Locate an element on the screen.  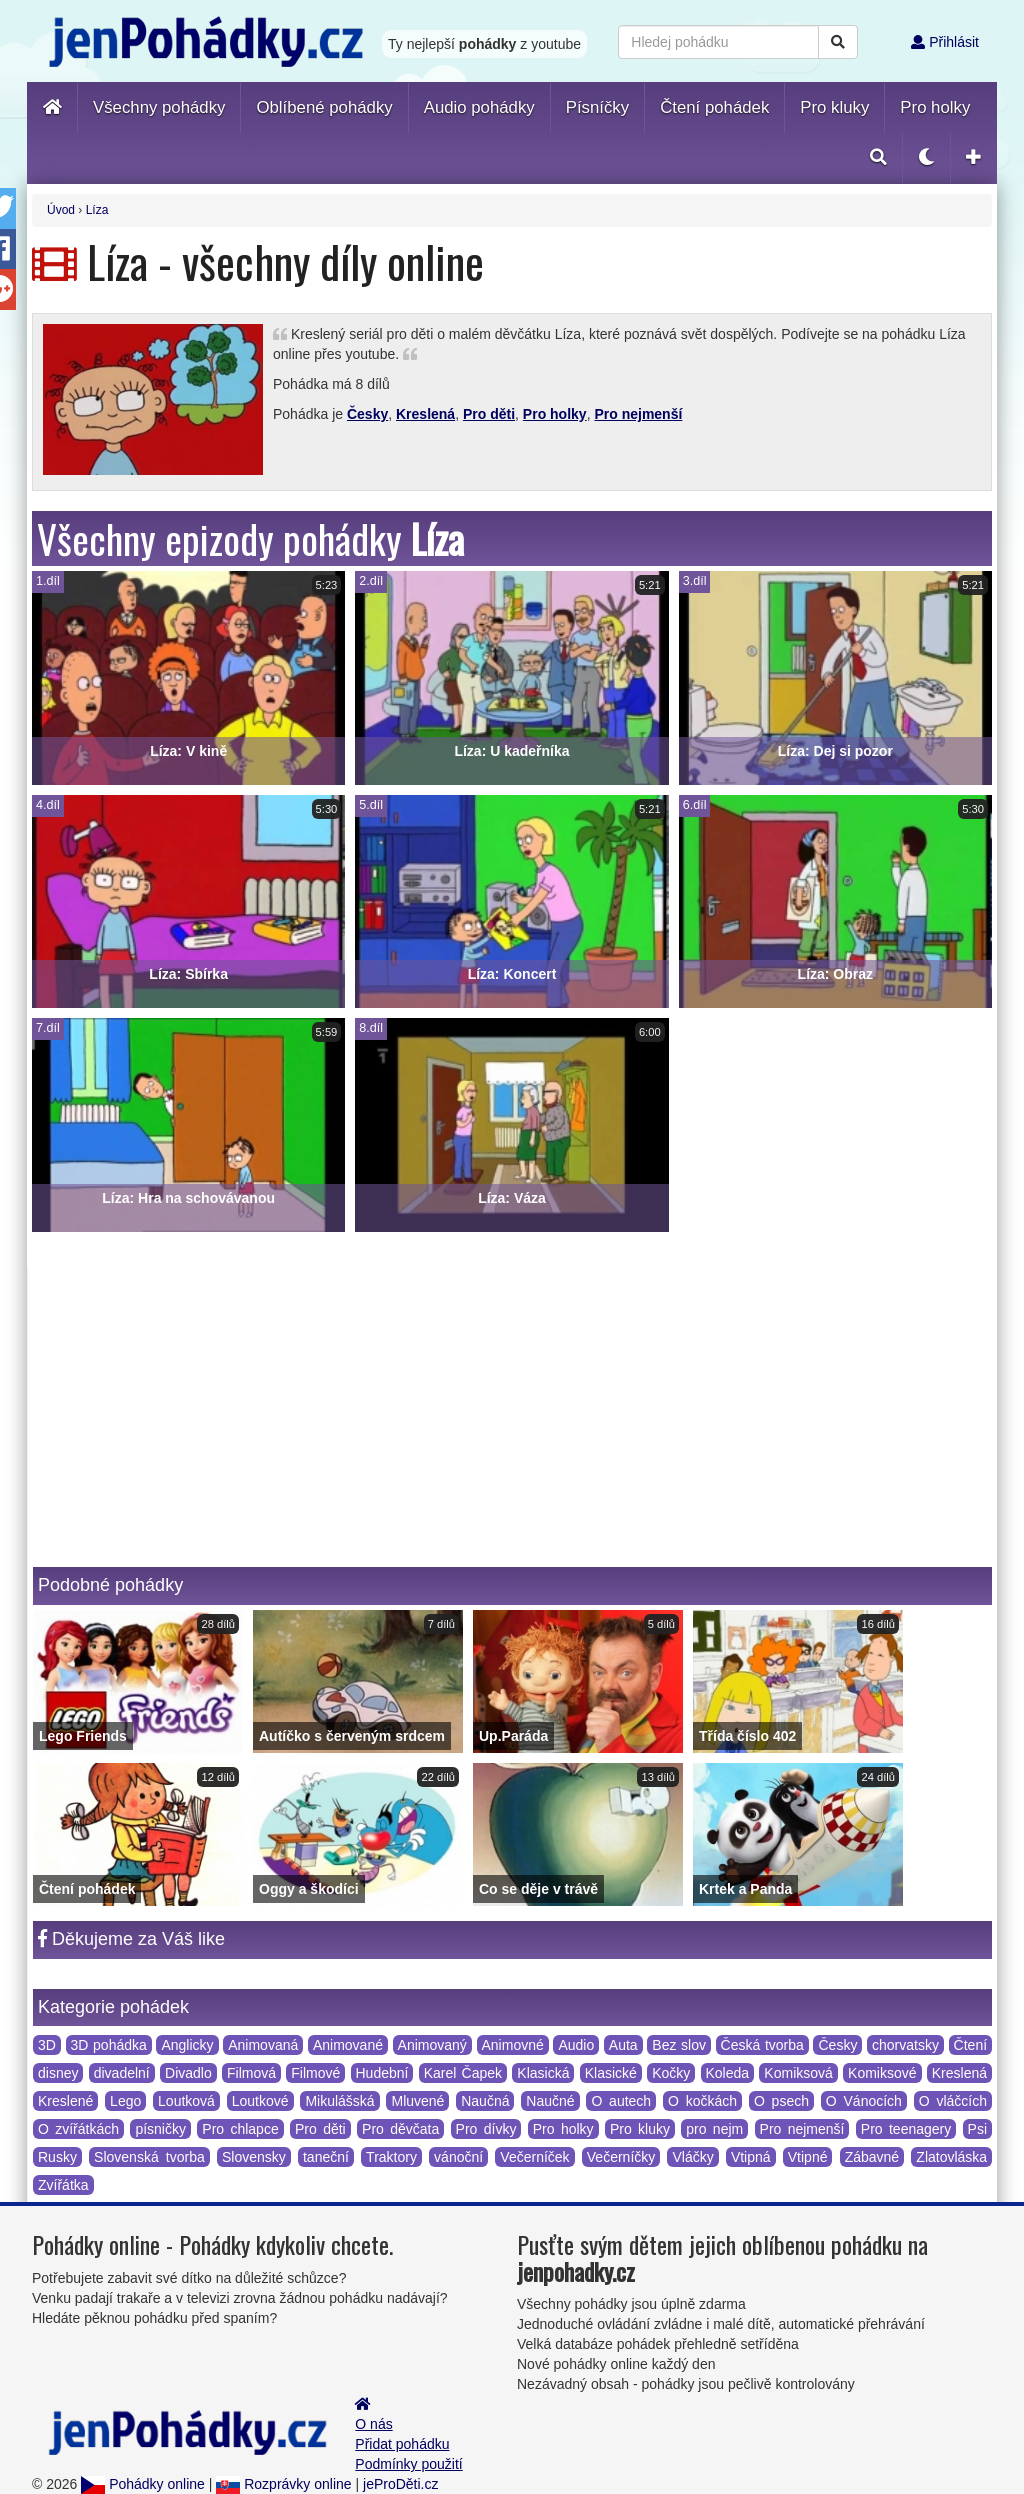
Klasické is located at coordinates (611, 2073).